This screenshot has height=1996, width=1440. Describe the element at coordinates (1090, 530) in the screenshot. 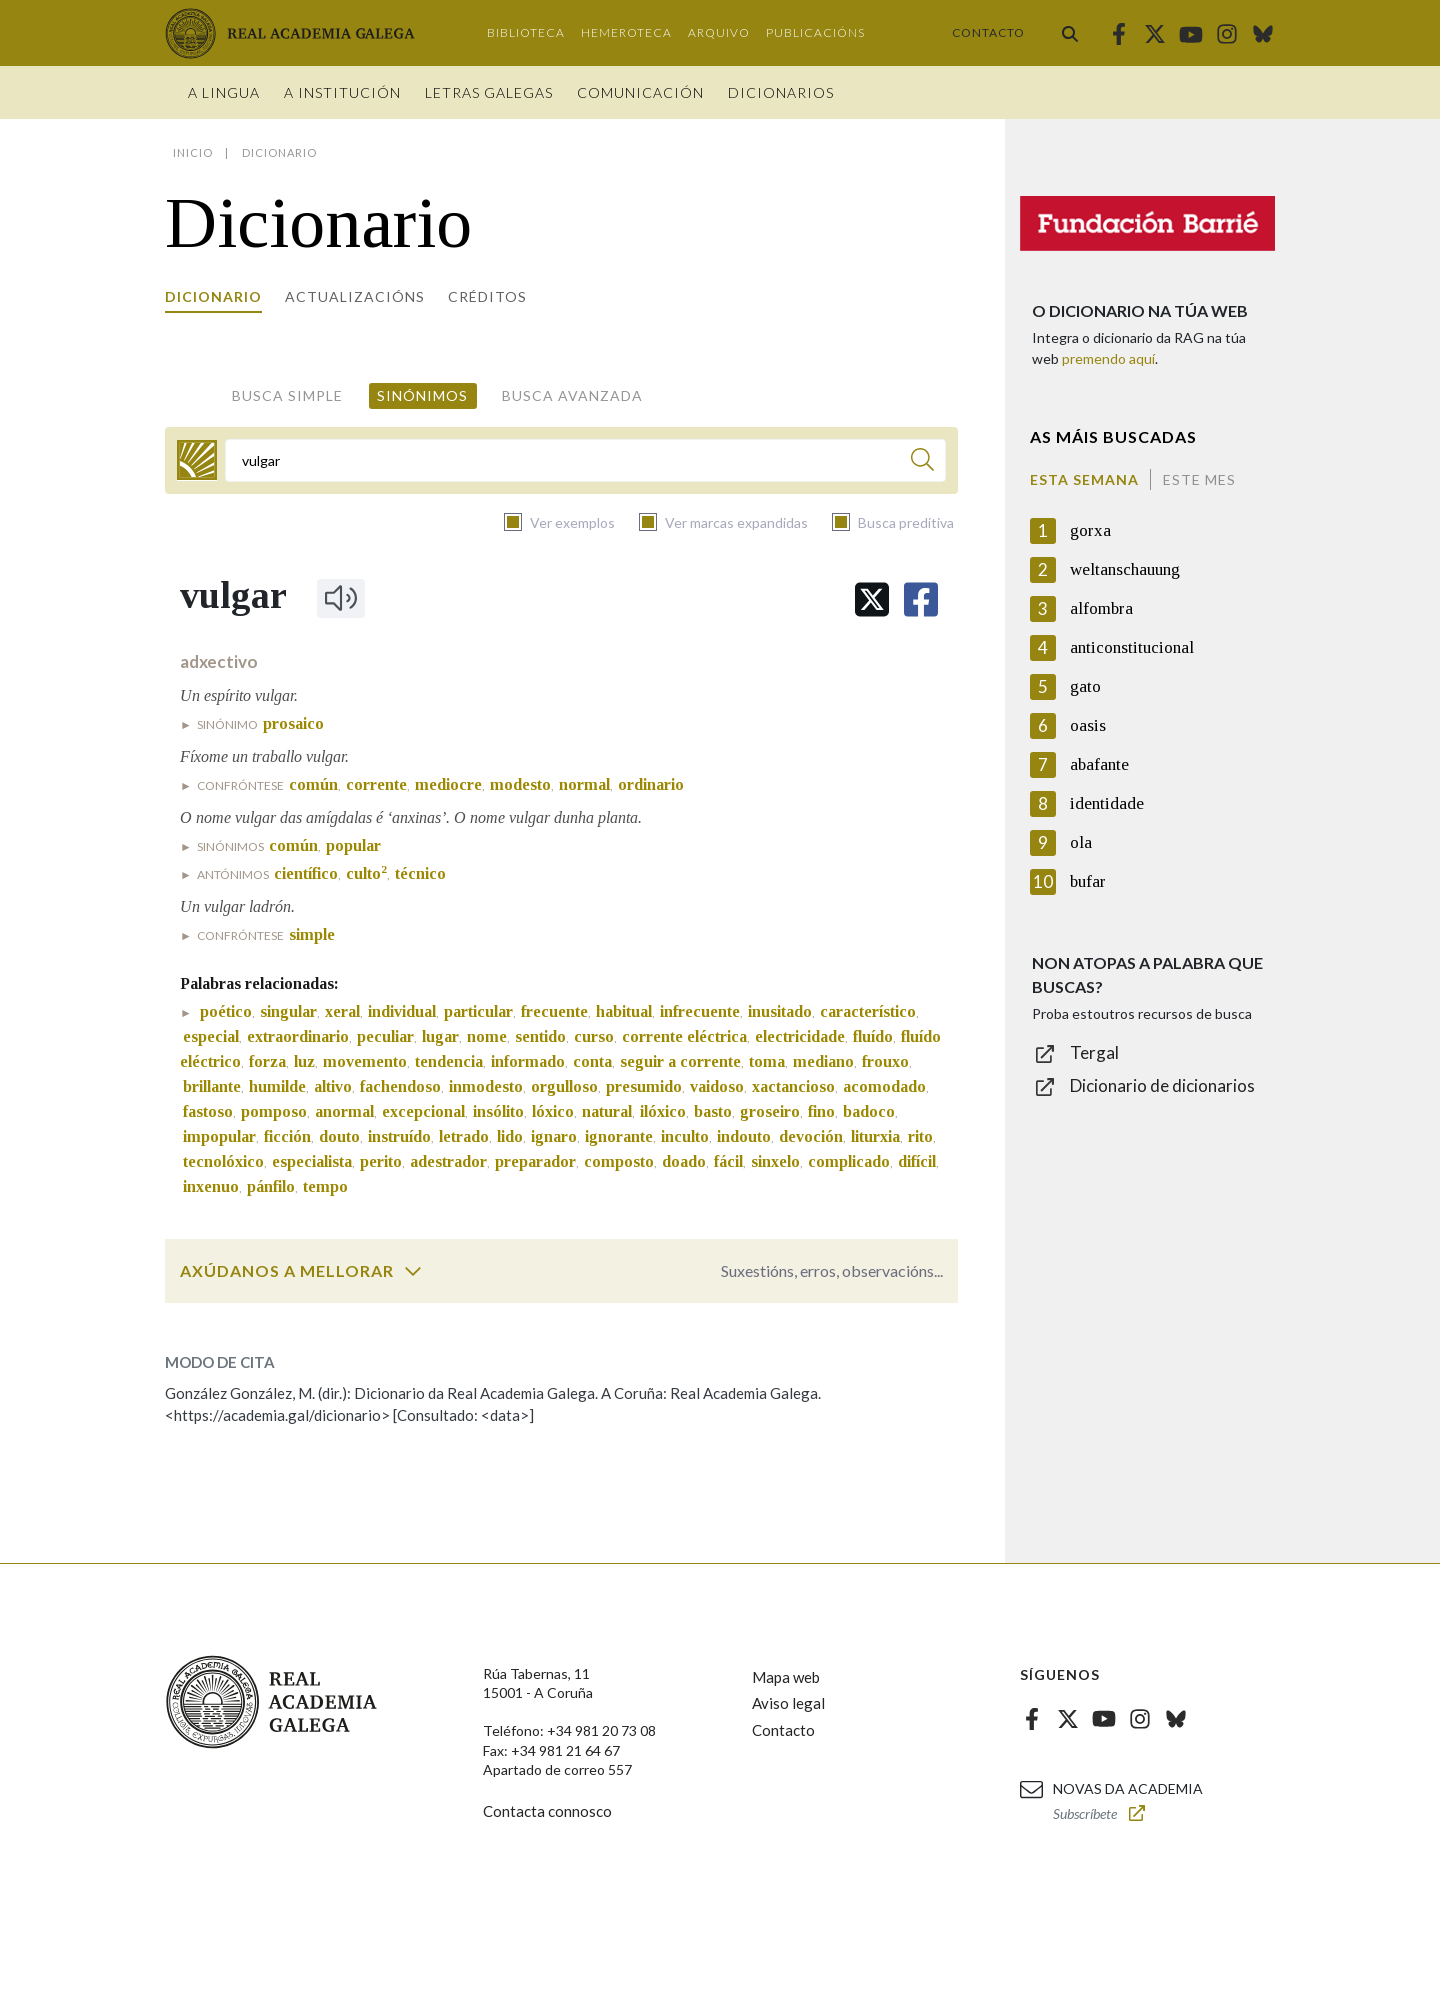

I see `gorxa` at that location.